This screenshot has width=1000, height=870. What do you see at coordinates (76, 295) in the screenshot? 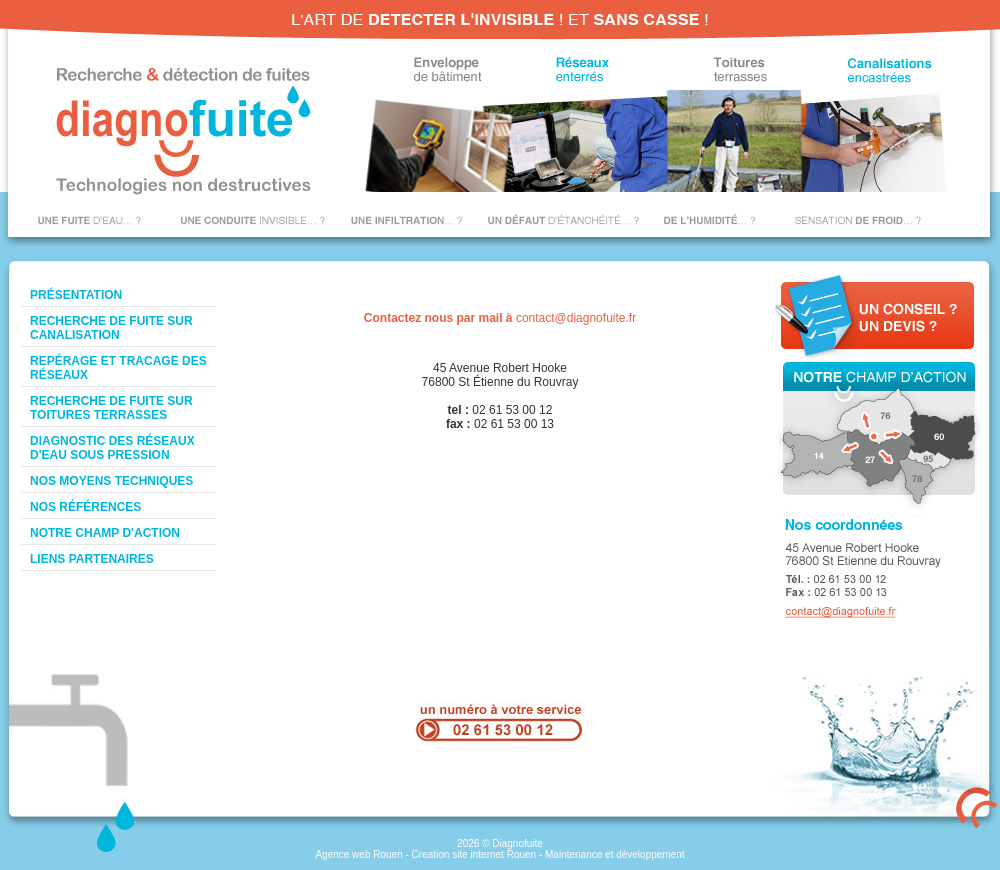
I see `Présentation` at bounding box center [76, 295].